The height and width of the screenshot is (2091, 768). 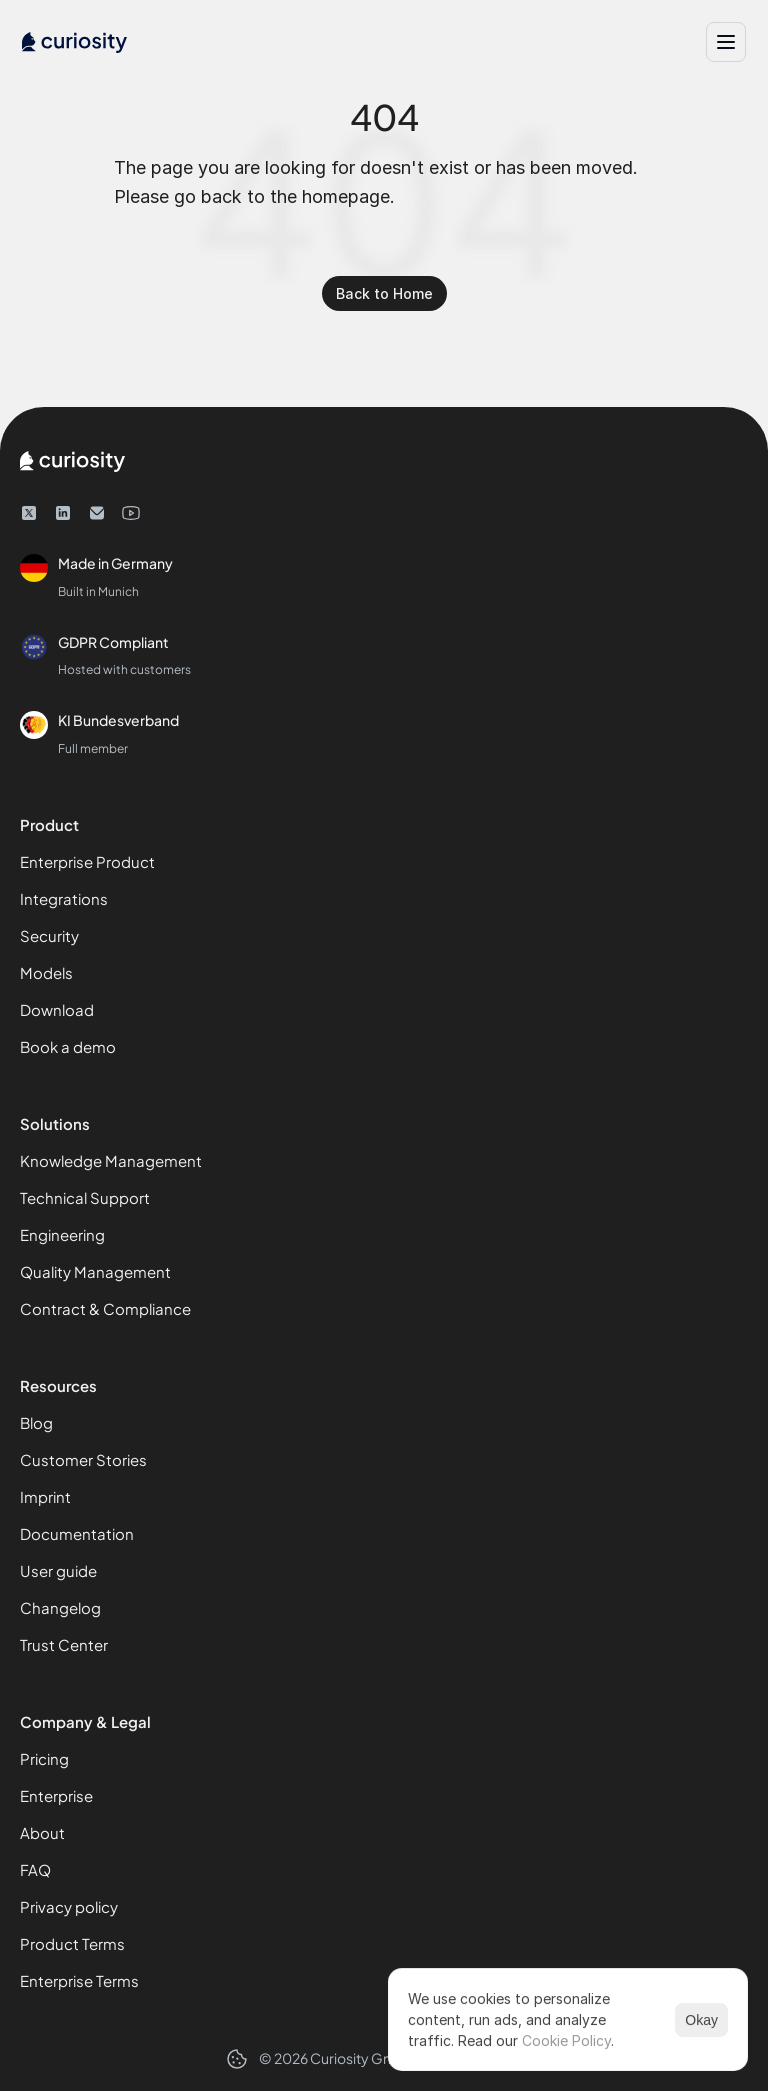 I want to click on Changelog, so click(x=60, y=1607).